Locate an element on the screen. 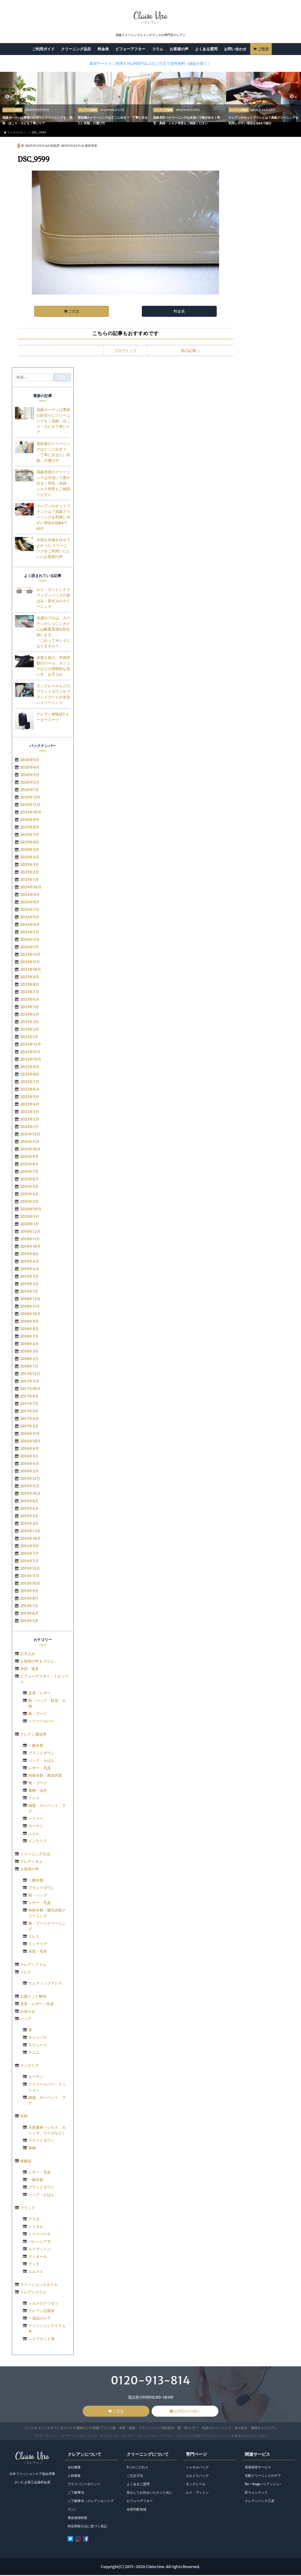  モンクレール is located at coordinates (196, 2485).